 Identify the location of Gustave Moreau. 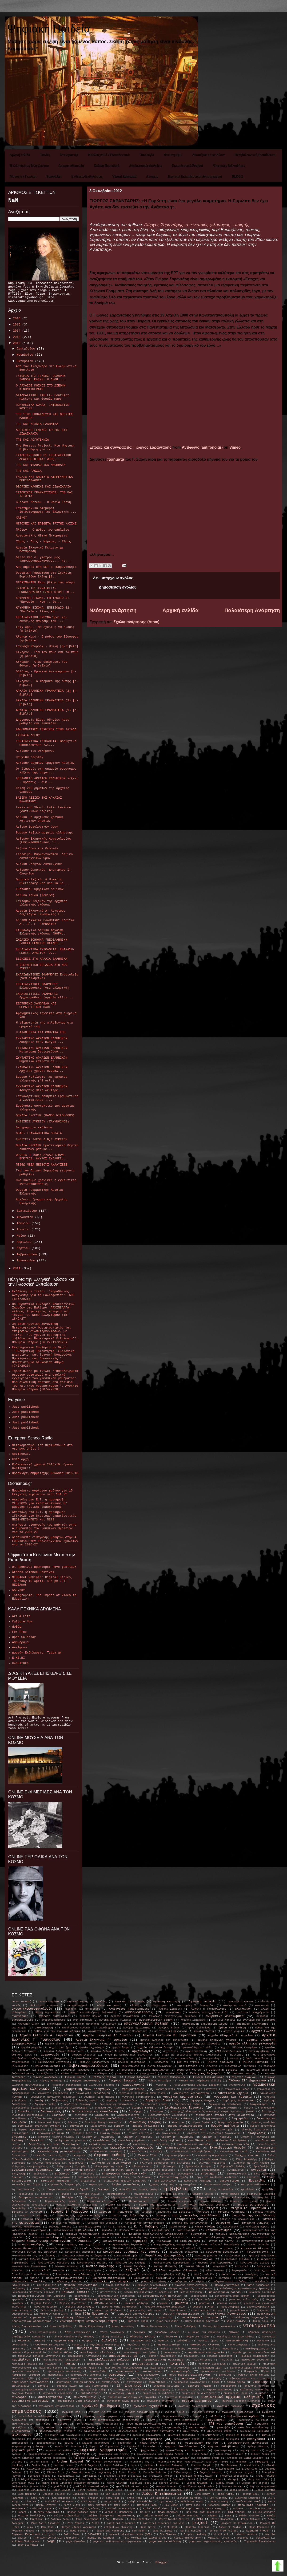
(232, 2486).